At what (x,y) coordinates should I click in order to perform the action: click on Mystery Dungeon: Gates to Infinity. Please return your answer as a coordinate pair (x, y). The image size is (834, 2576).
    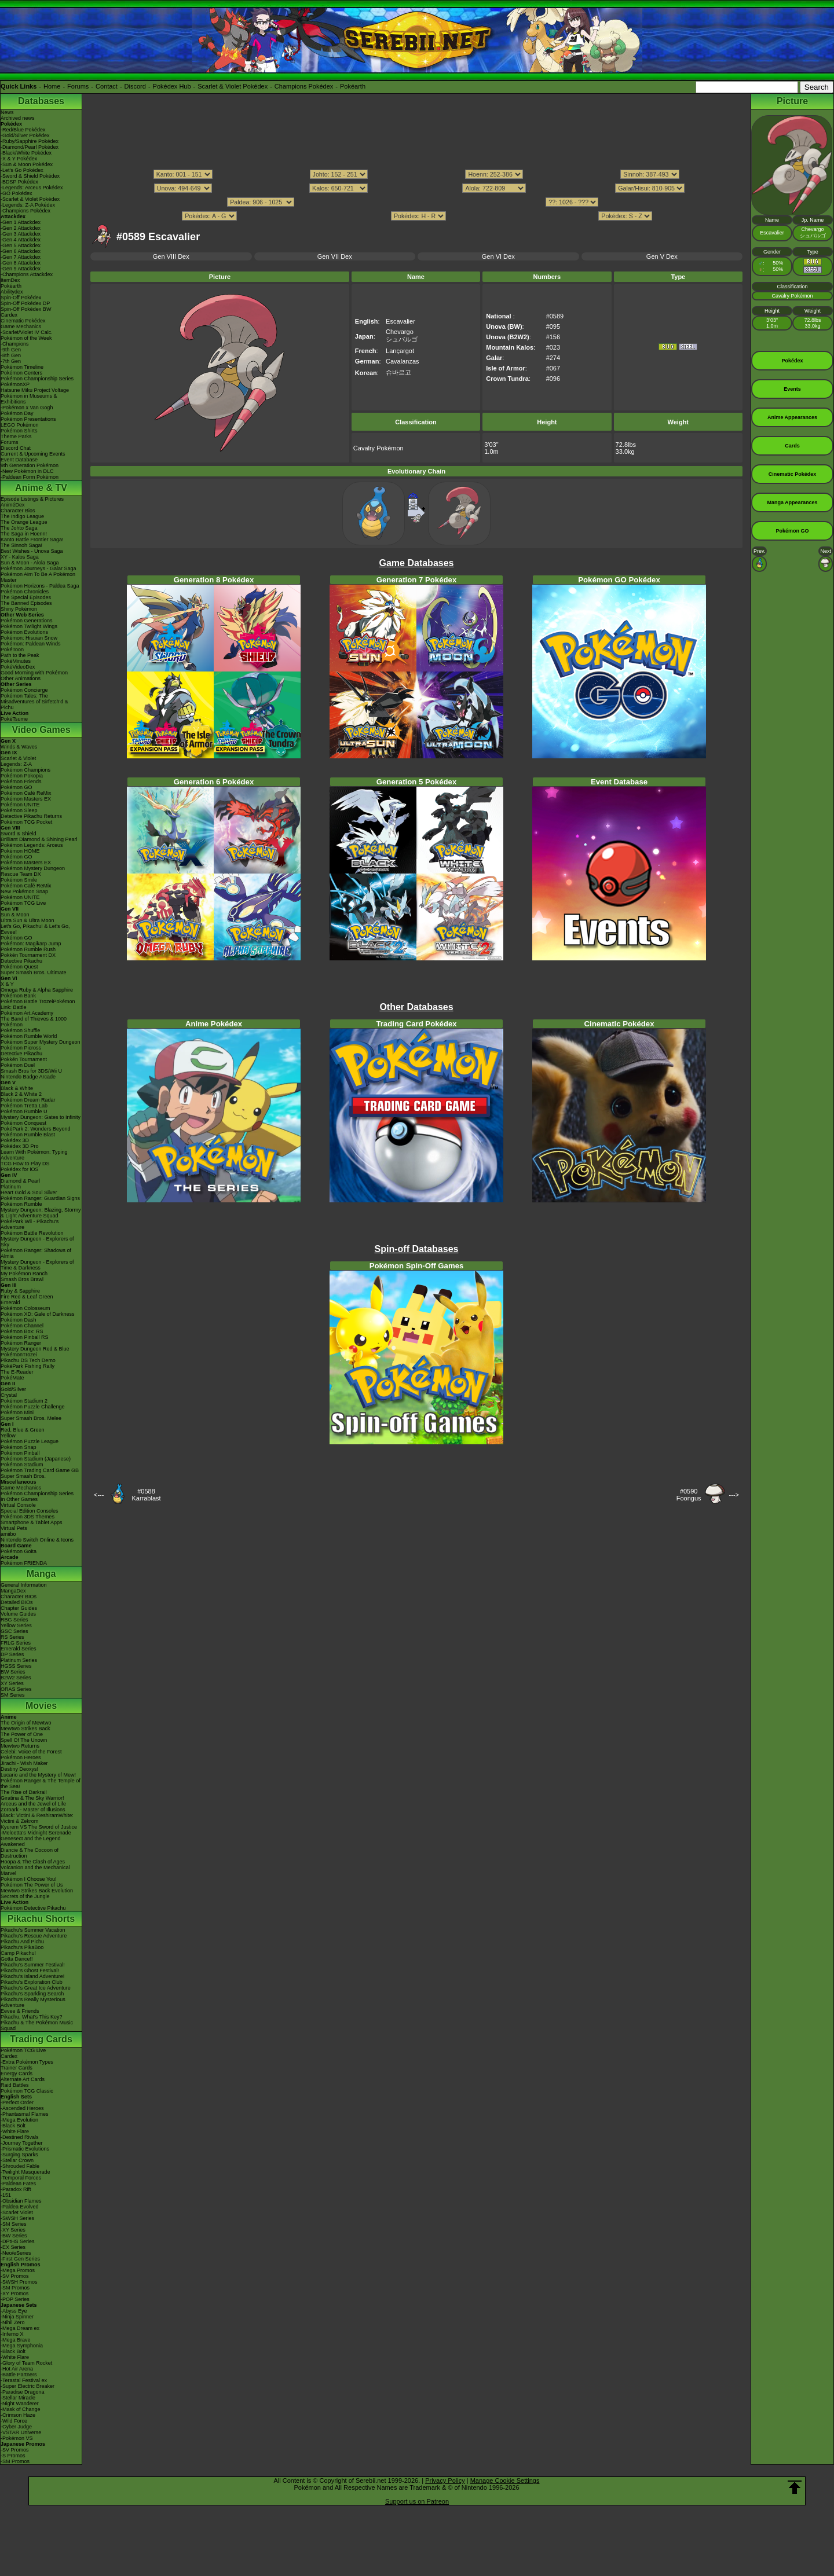
    Looking at the image, I should click on (41, 1117).